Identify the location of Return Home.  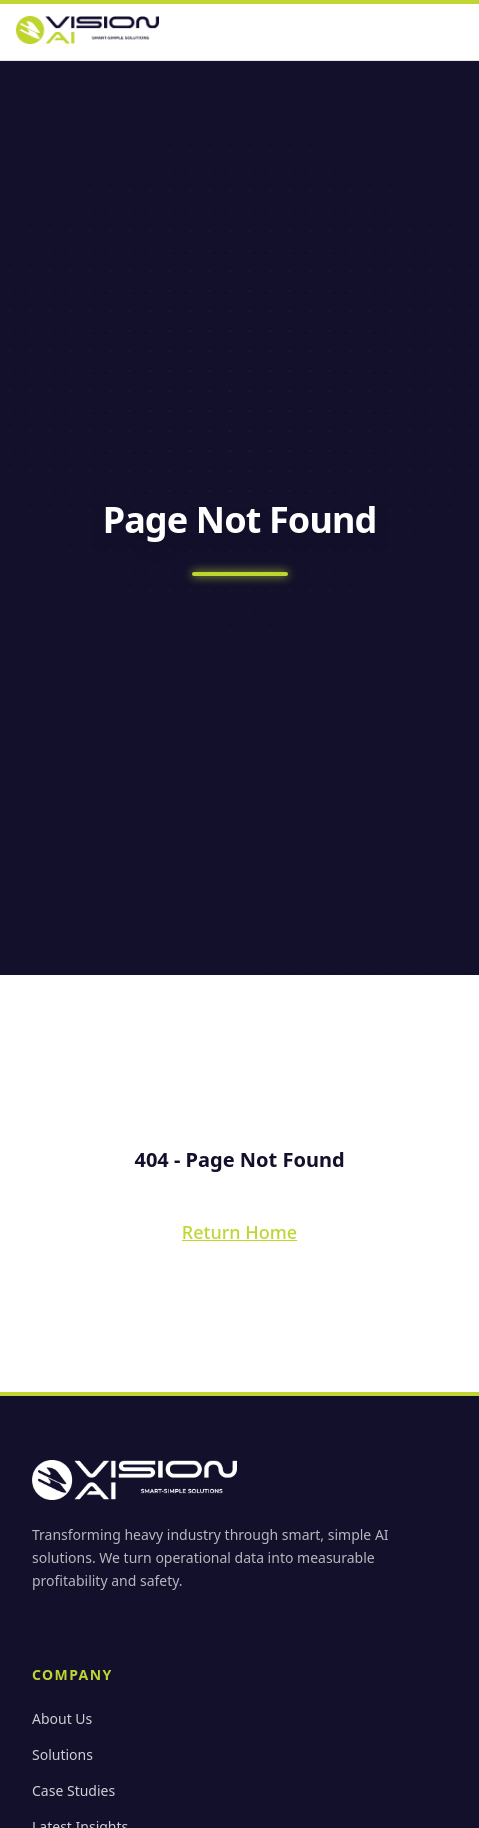
(239, 1232).